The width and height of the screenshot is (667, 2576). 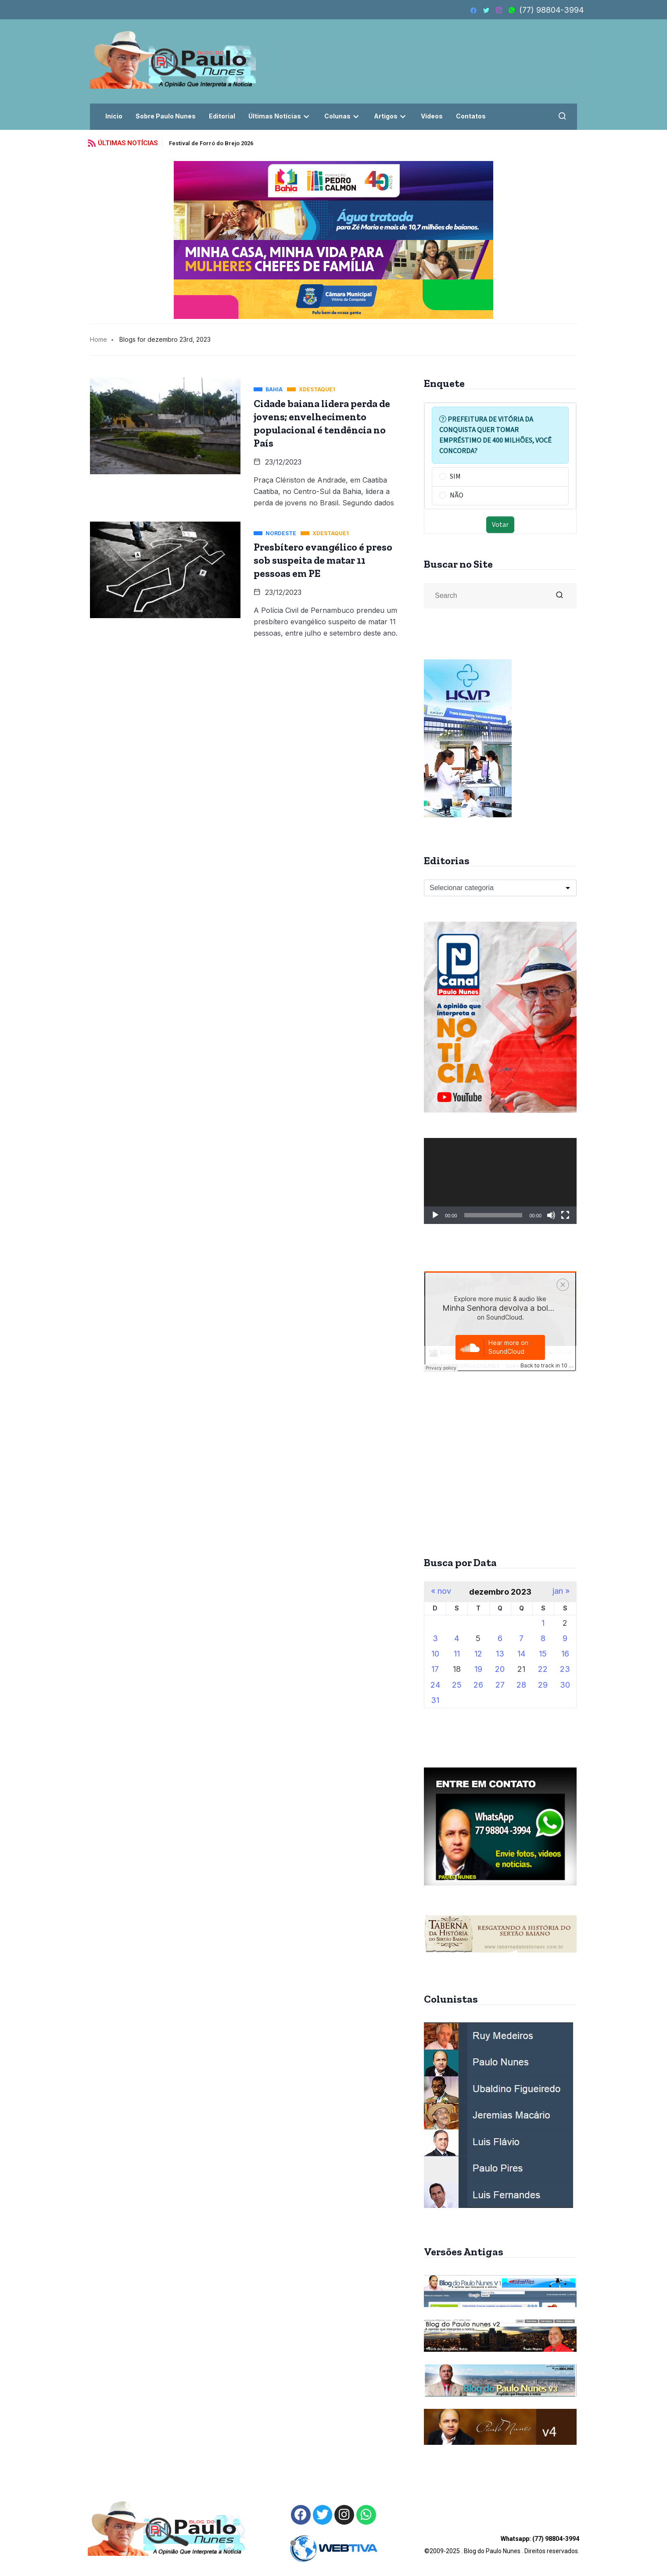 I want to click on 20 [Posts publicados em 20 de December de 2023], so click(x=500, y=1669).